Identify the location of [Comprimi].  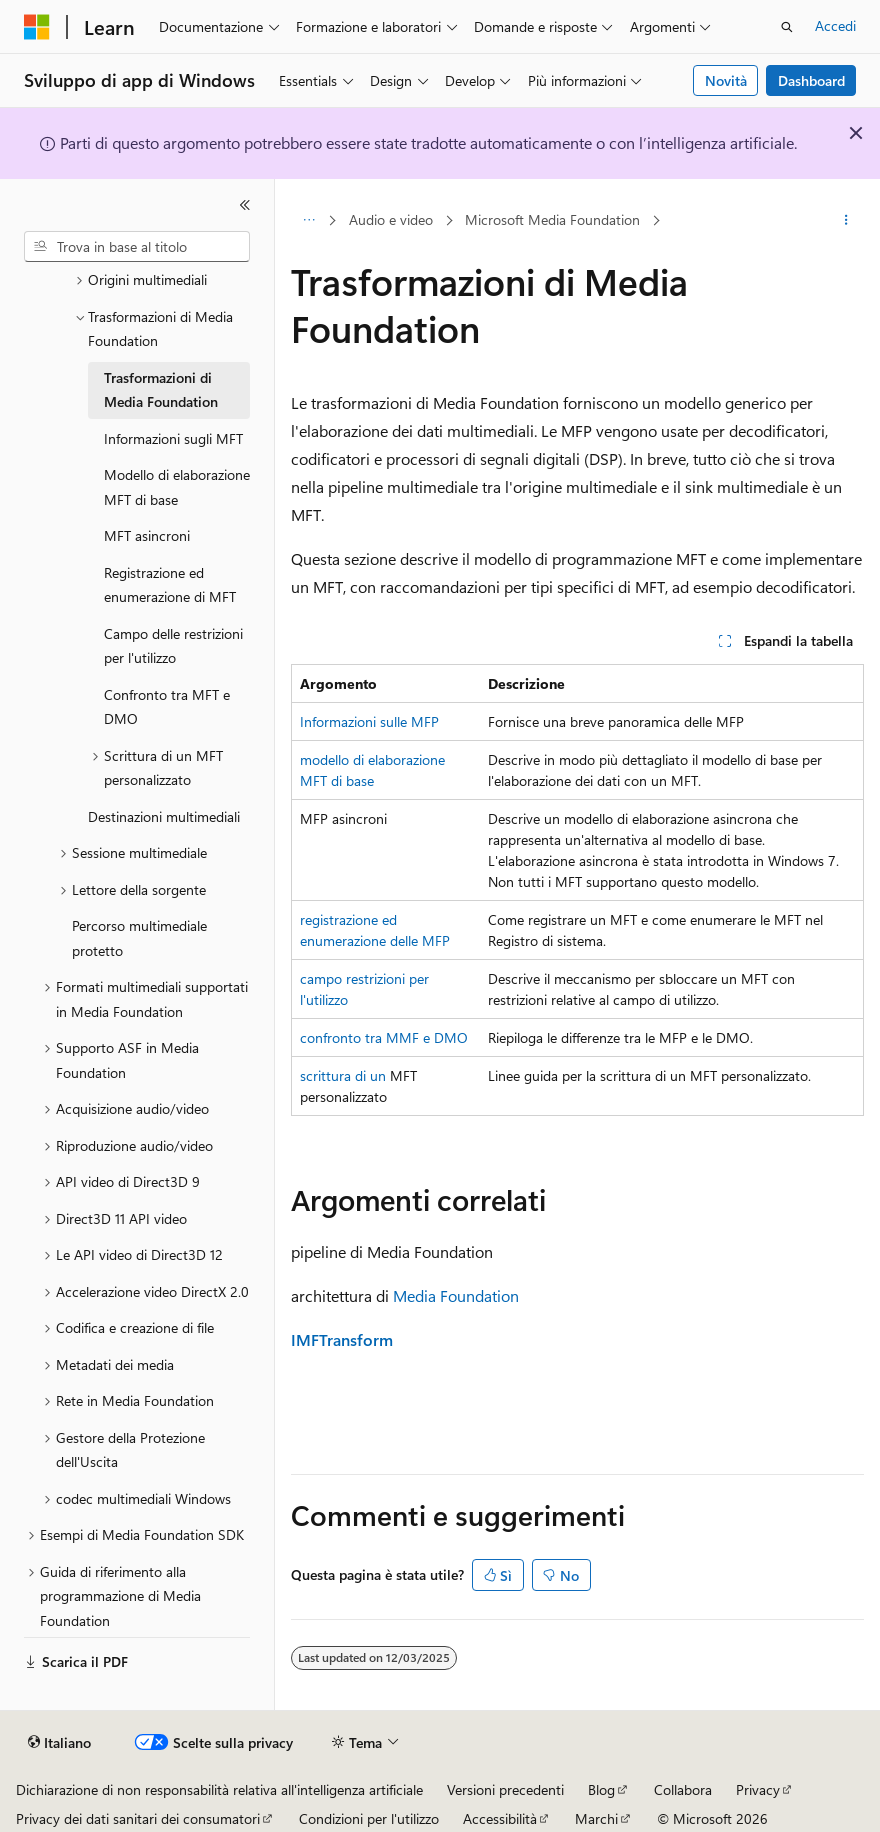
(245, 205).